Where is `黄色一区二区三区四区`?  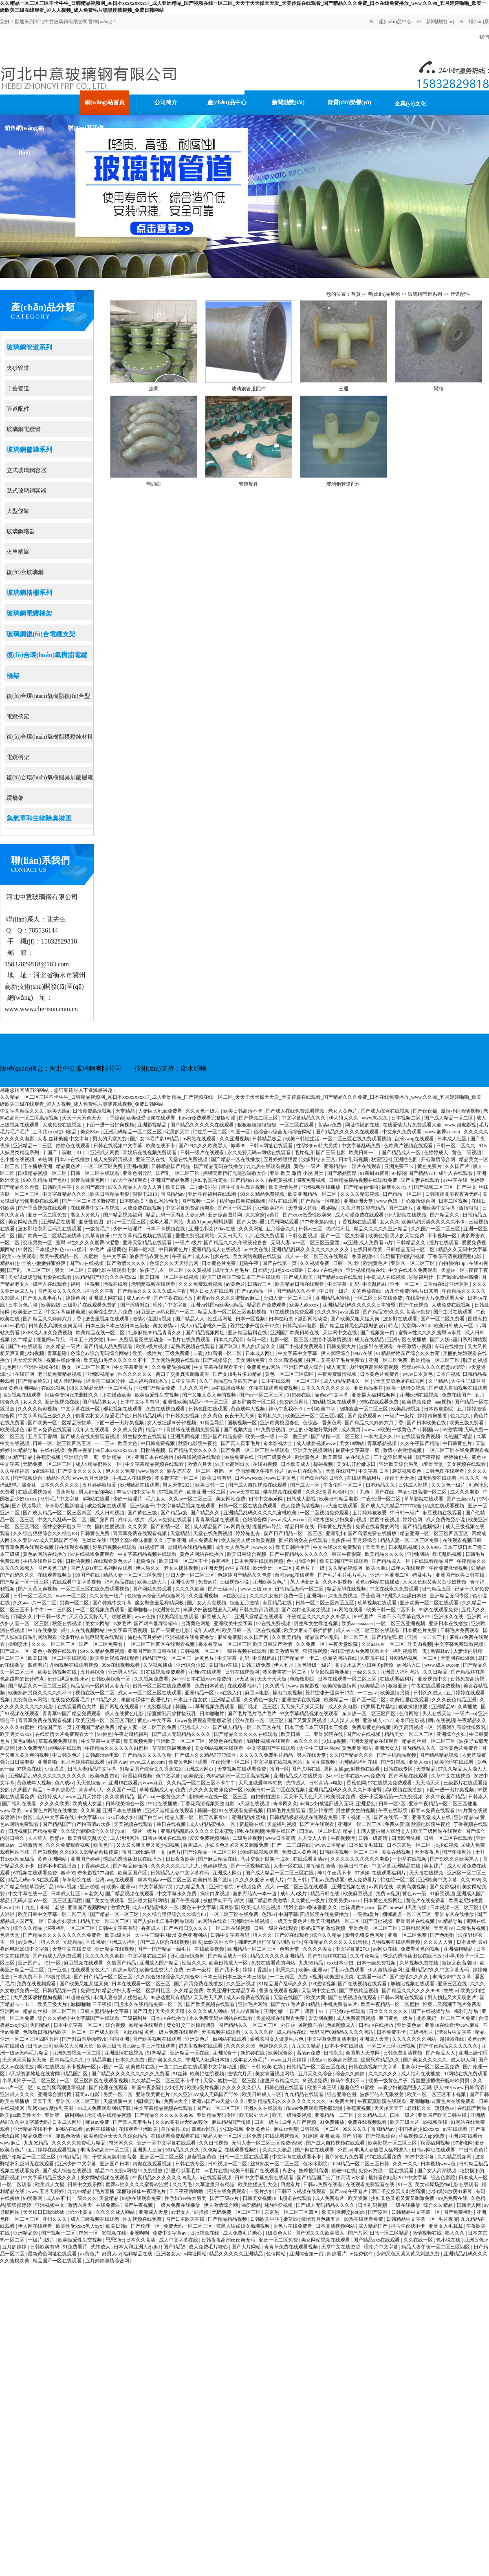 黄色一区二区三区四区 is located at coordinates (290, 1374).